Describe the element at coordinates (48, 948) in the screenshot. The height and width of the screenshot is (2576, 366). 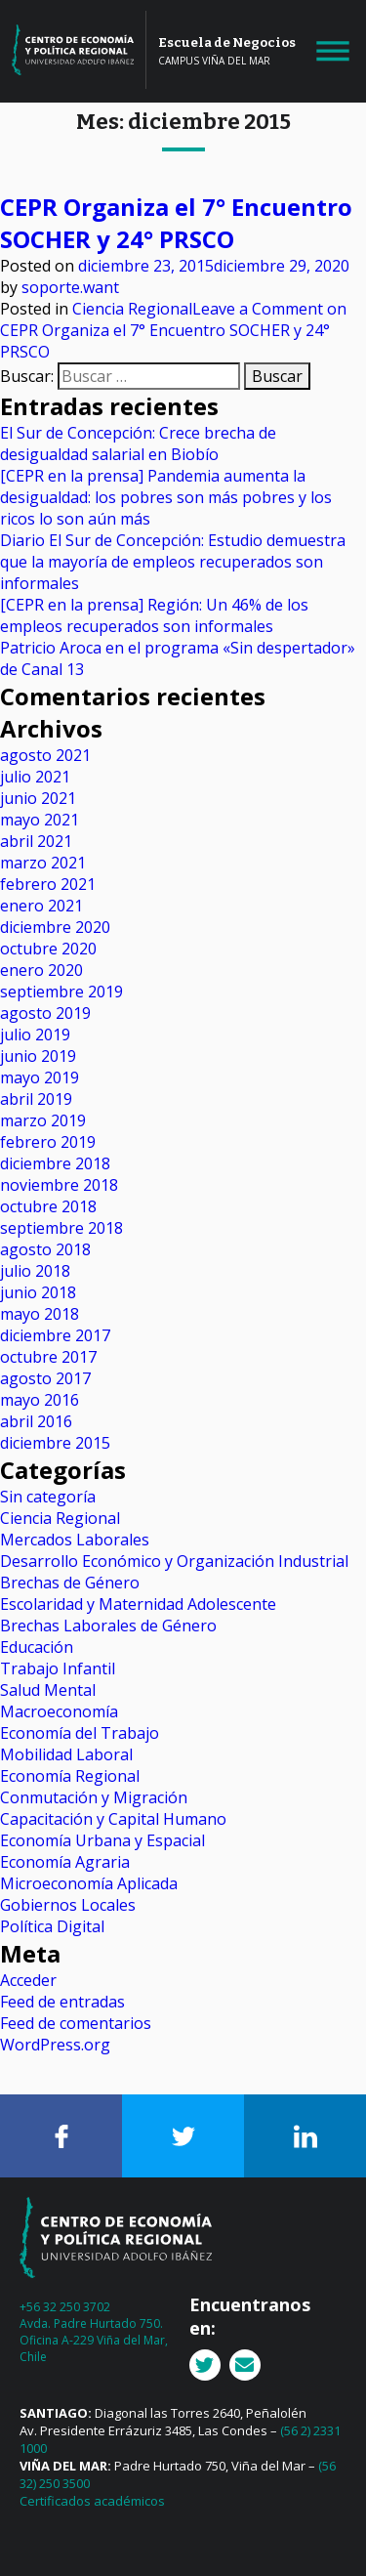
I see `octubre 2020` at that location.